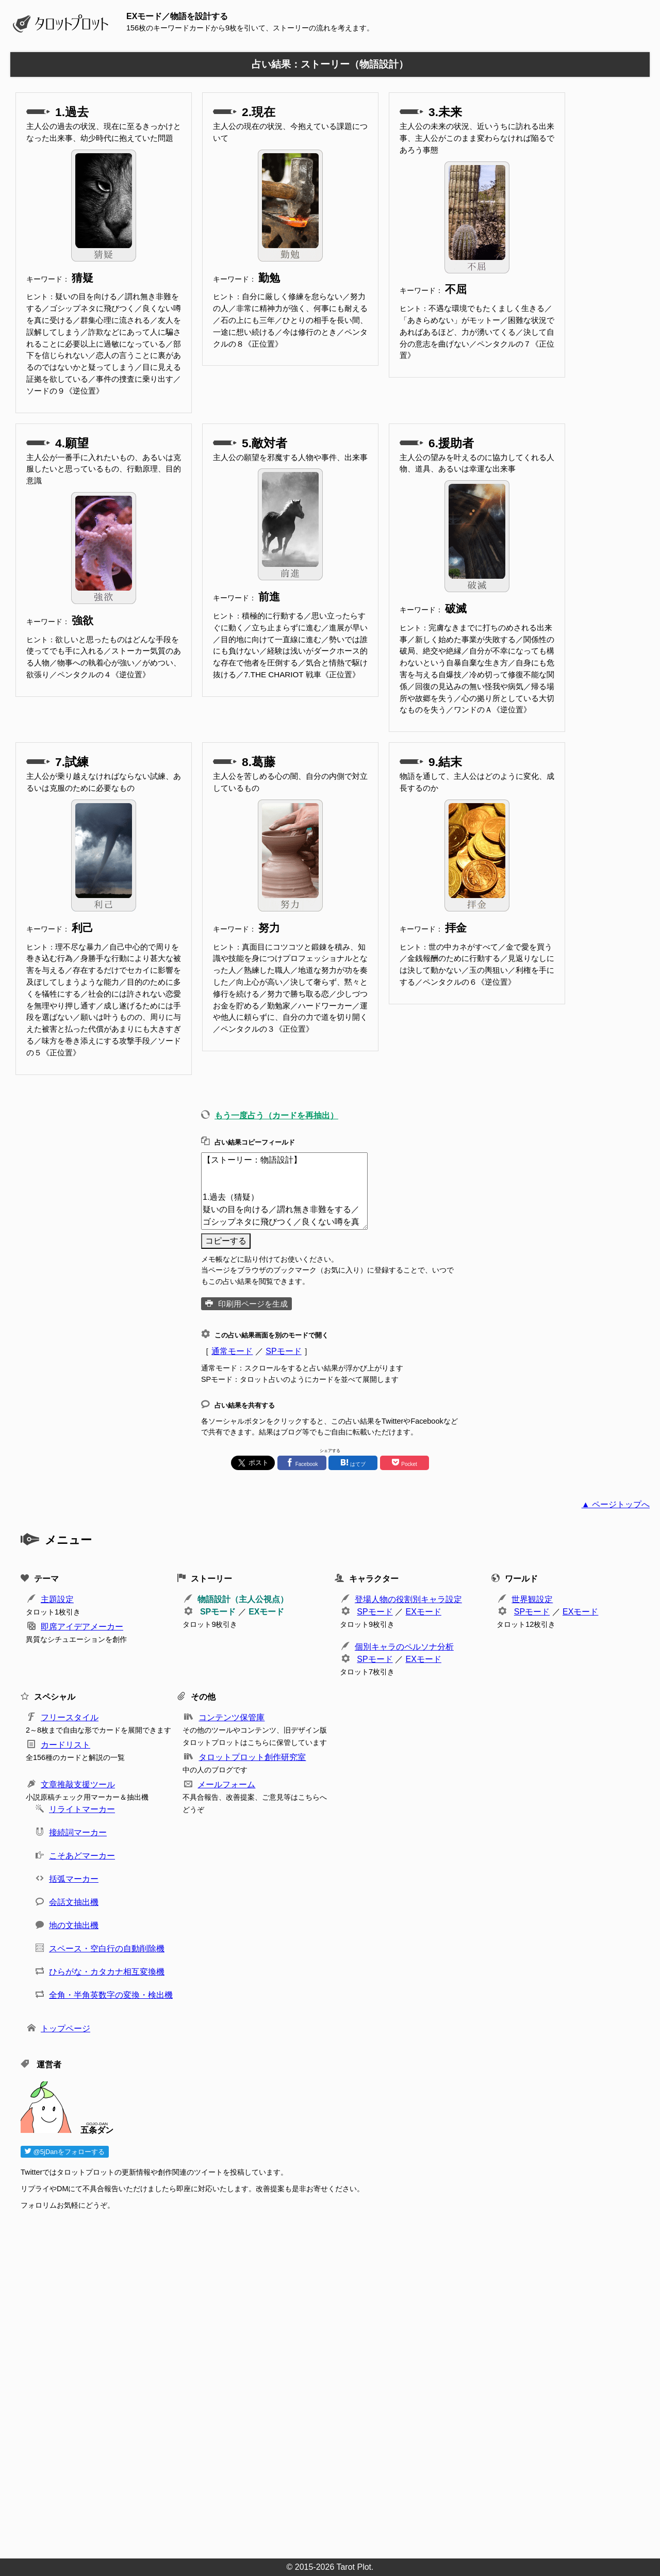 This screenshot has width=660, height=2576. Describe the element at coordinates (330, 2381) in the screenshot. I see `[Advertisement]` at that location.